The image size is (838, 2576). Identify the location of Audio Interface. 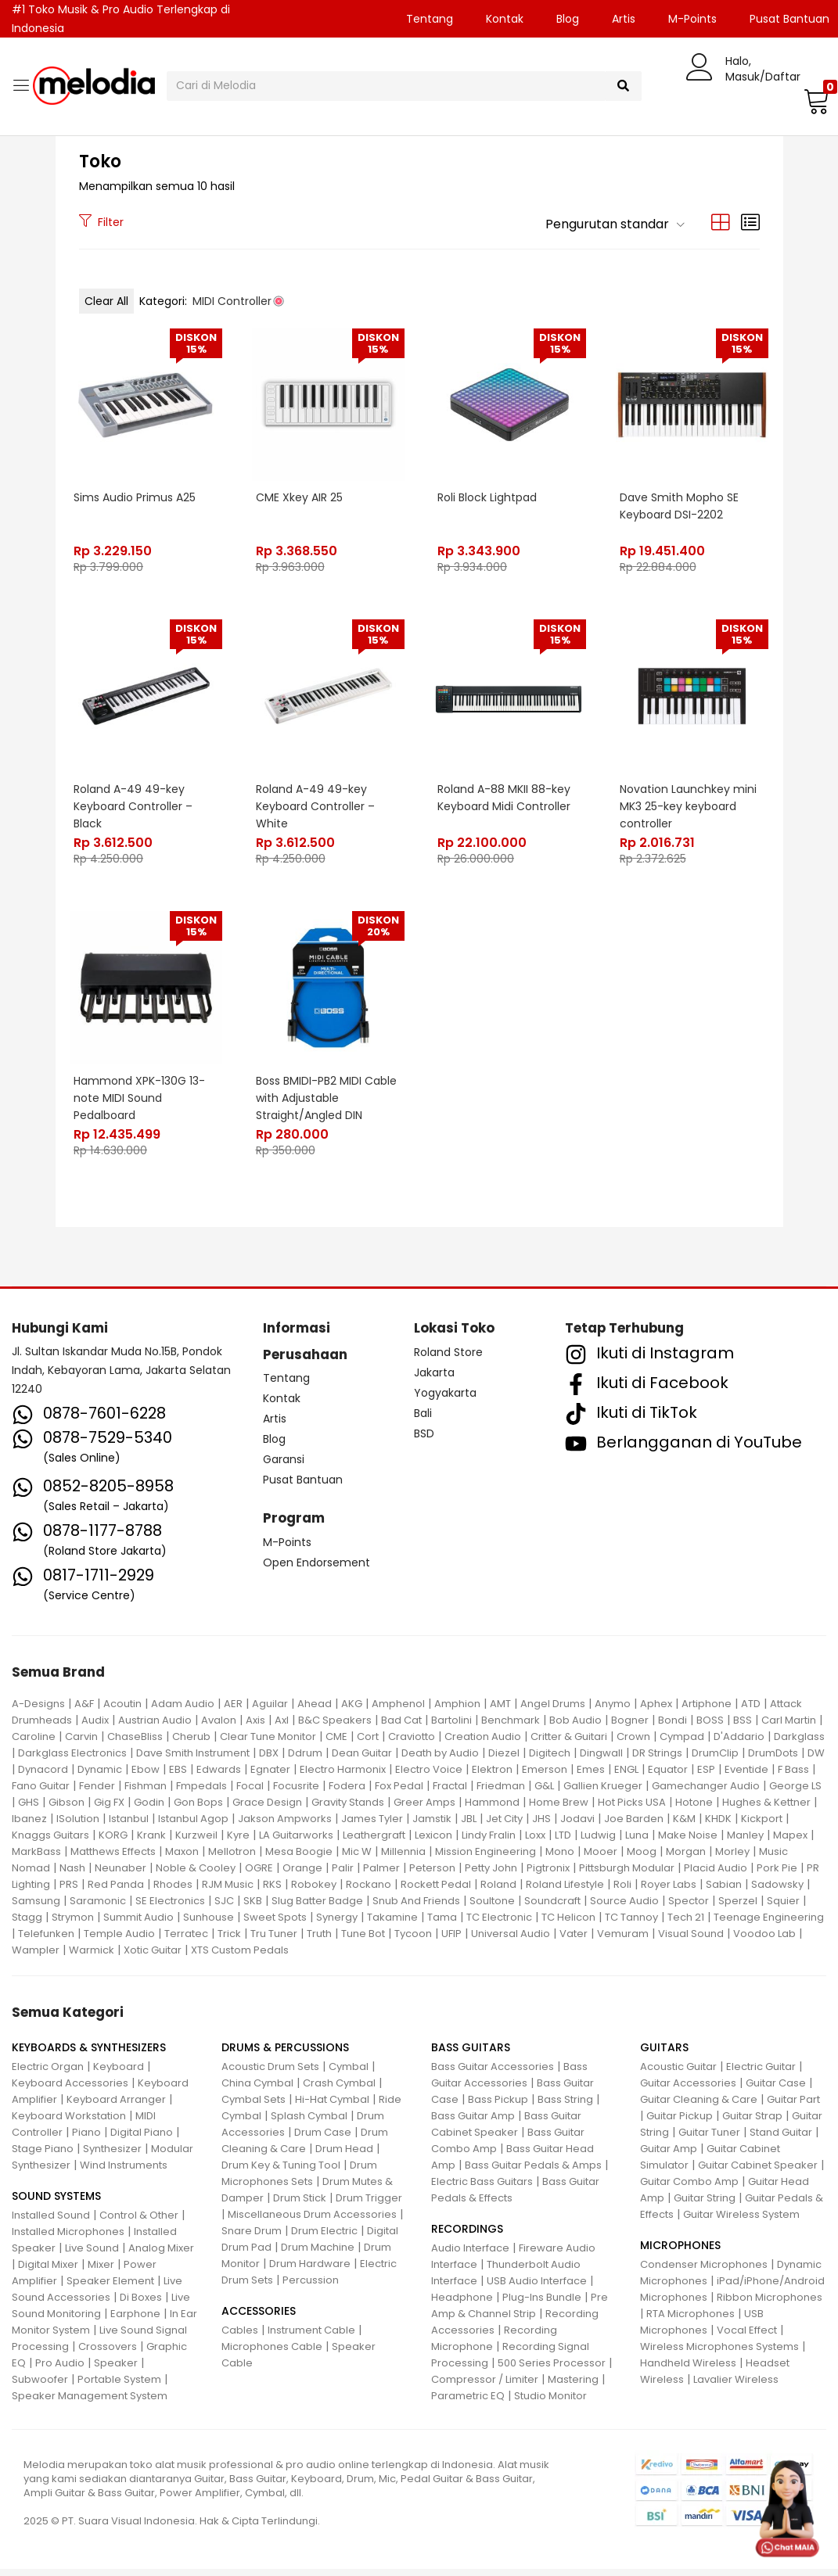
(470, 2255).